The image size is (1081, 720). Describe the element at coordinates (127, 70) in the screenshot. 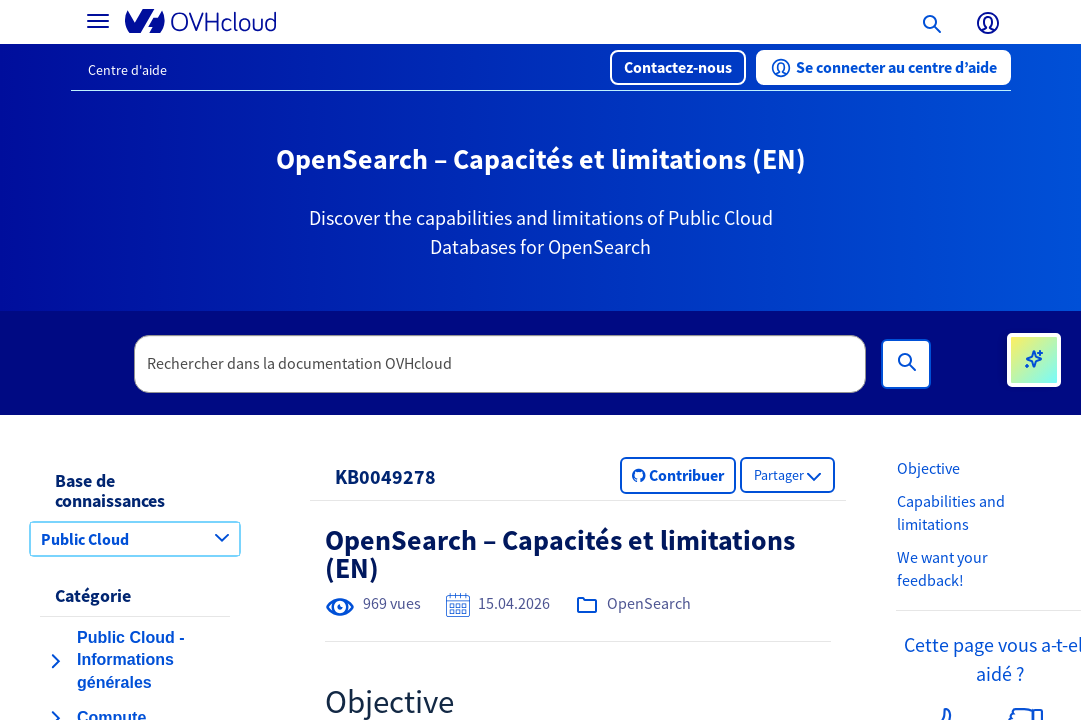

I see `Centre d'aide` at that location.